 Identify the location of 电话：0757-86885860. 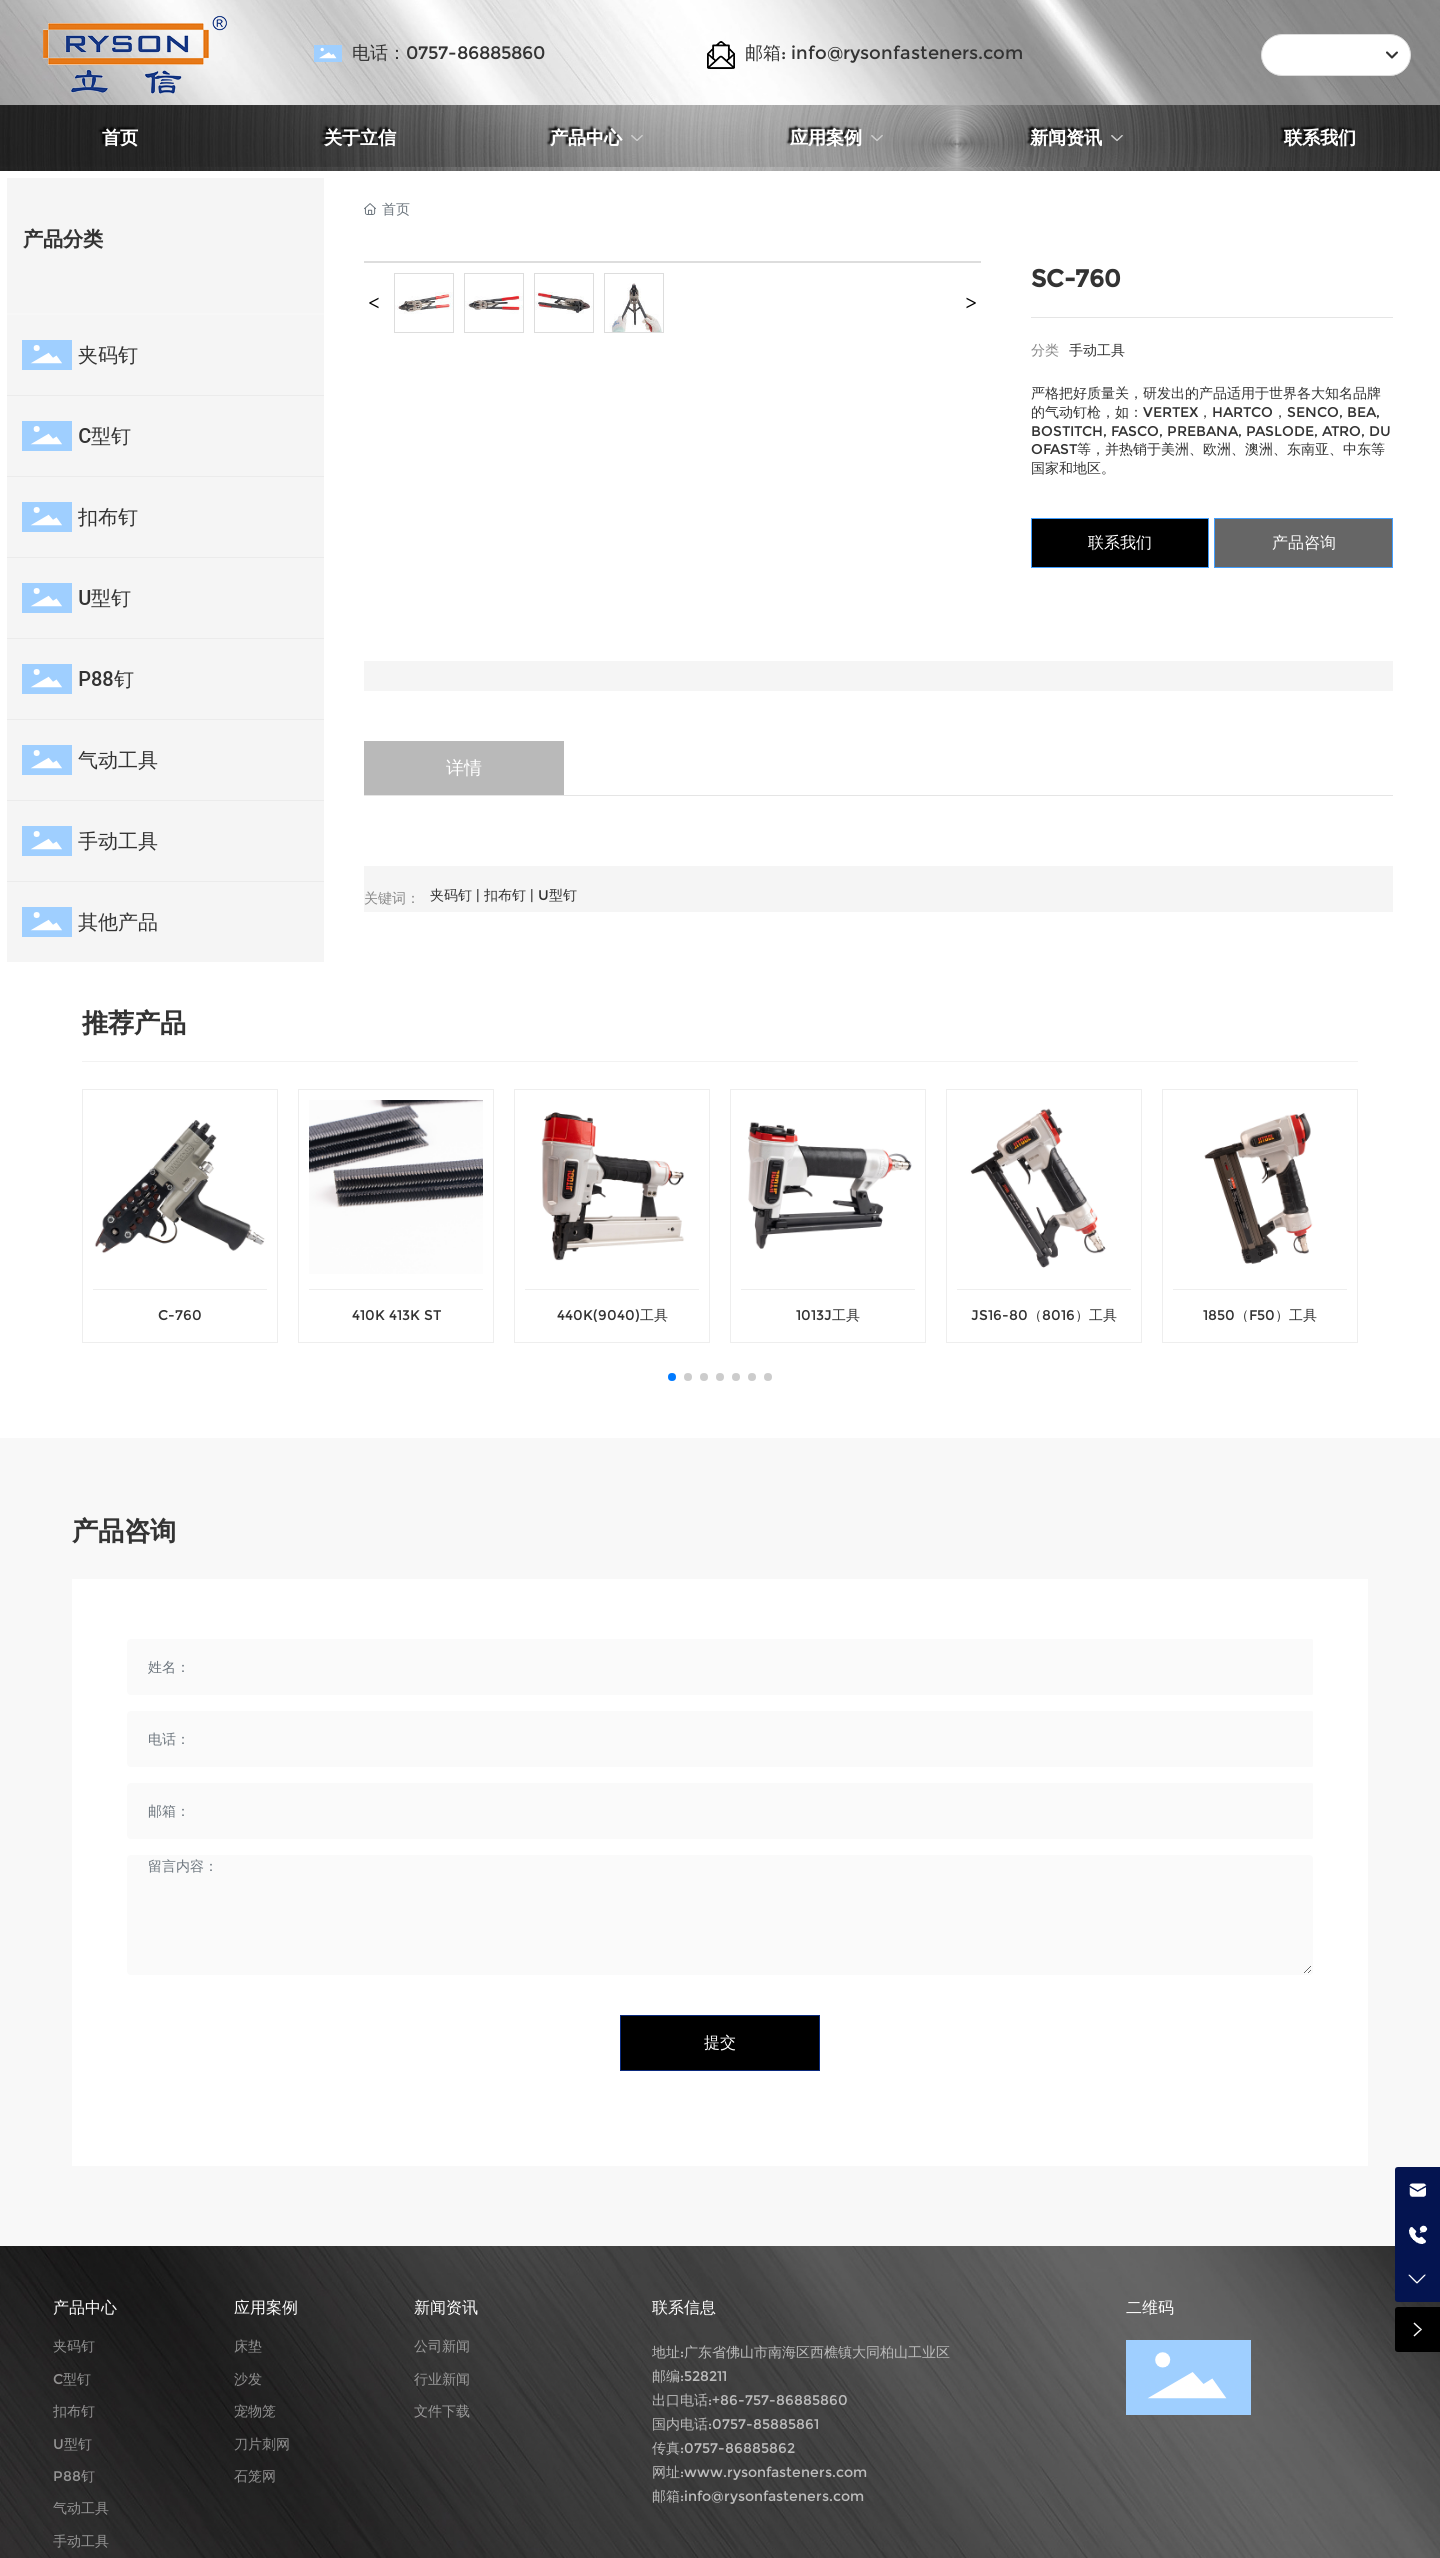
(448, 53).